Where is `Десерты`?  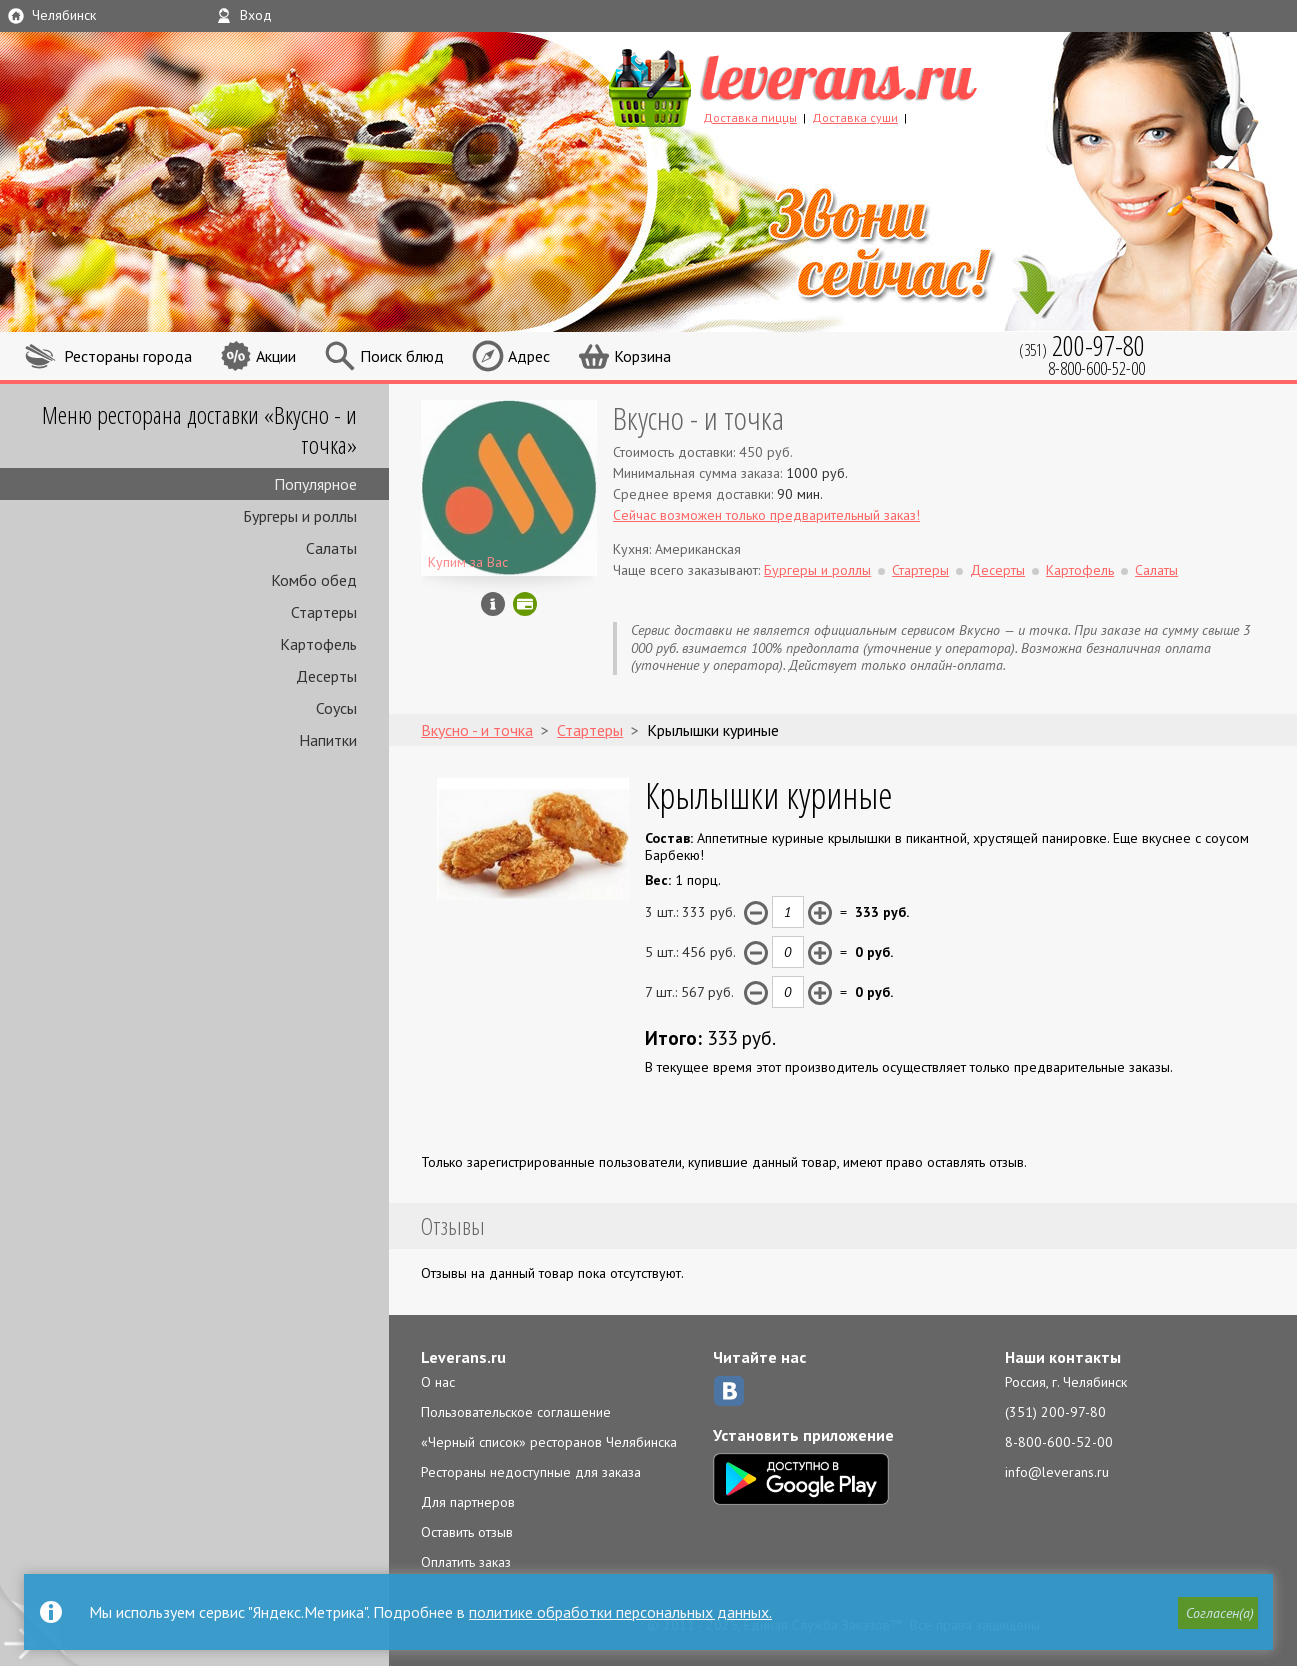
Десерты is located at coordinates (326, 676).